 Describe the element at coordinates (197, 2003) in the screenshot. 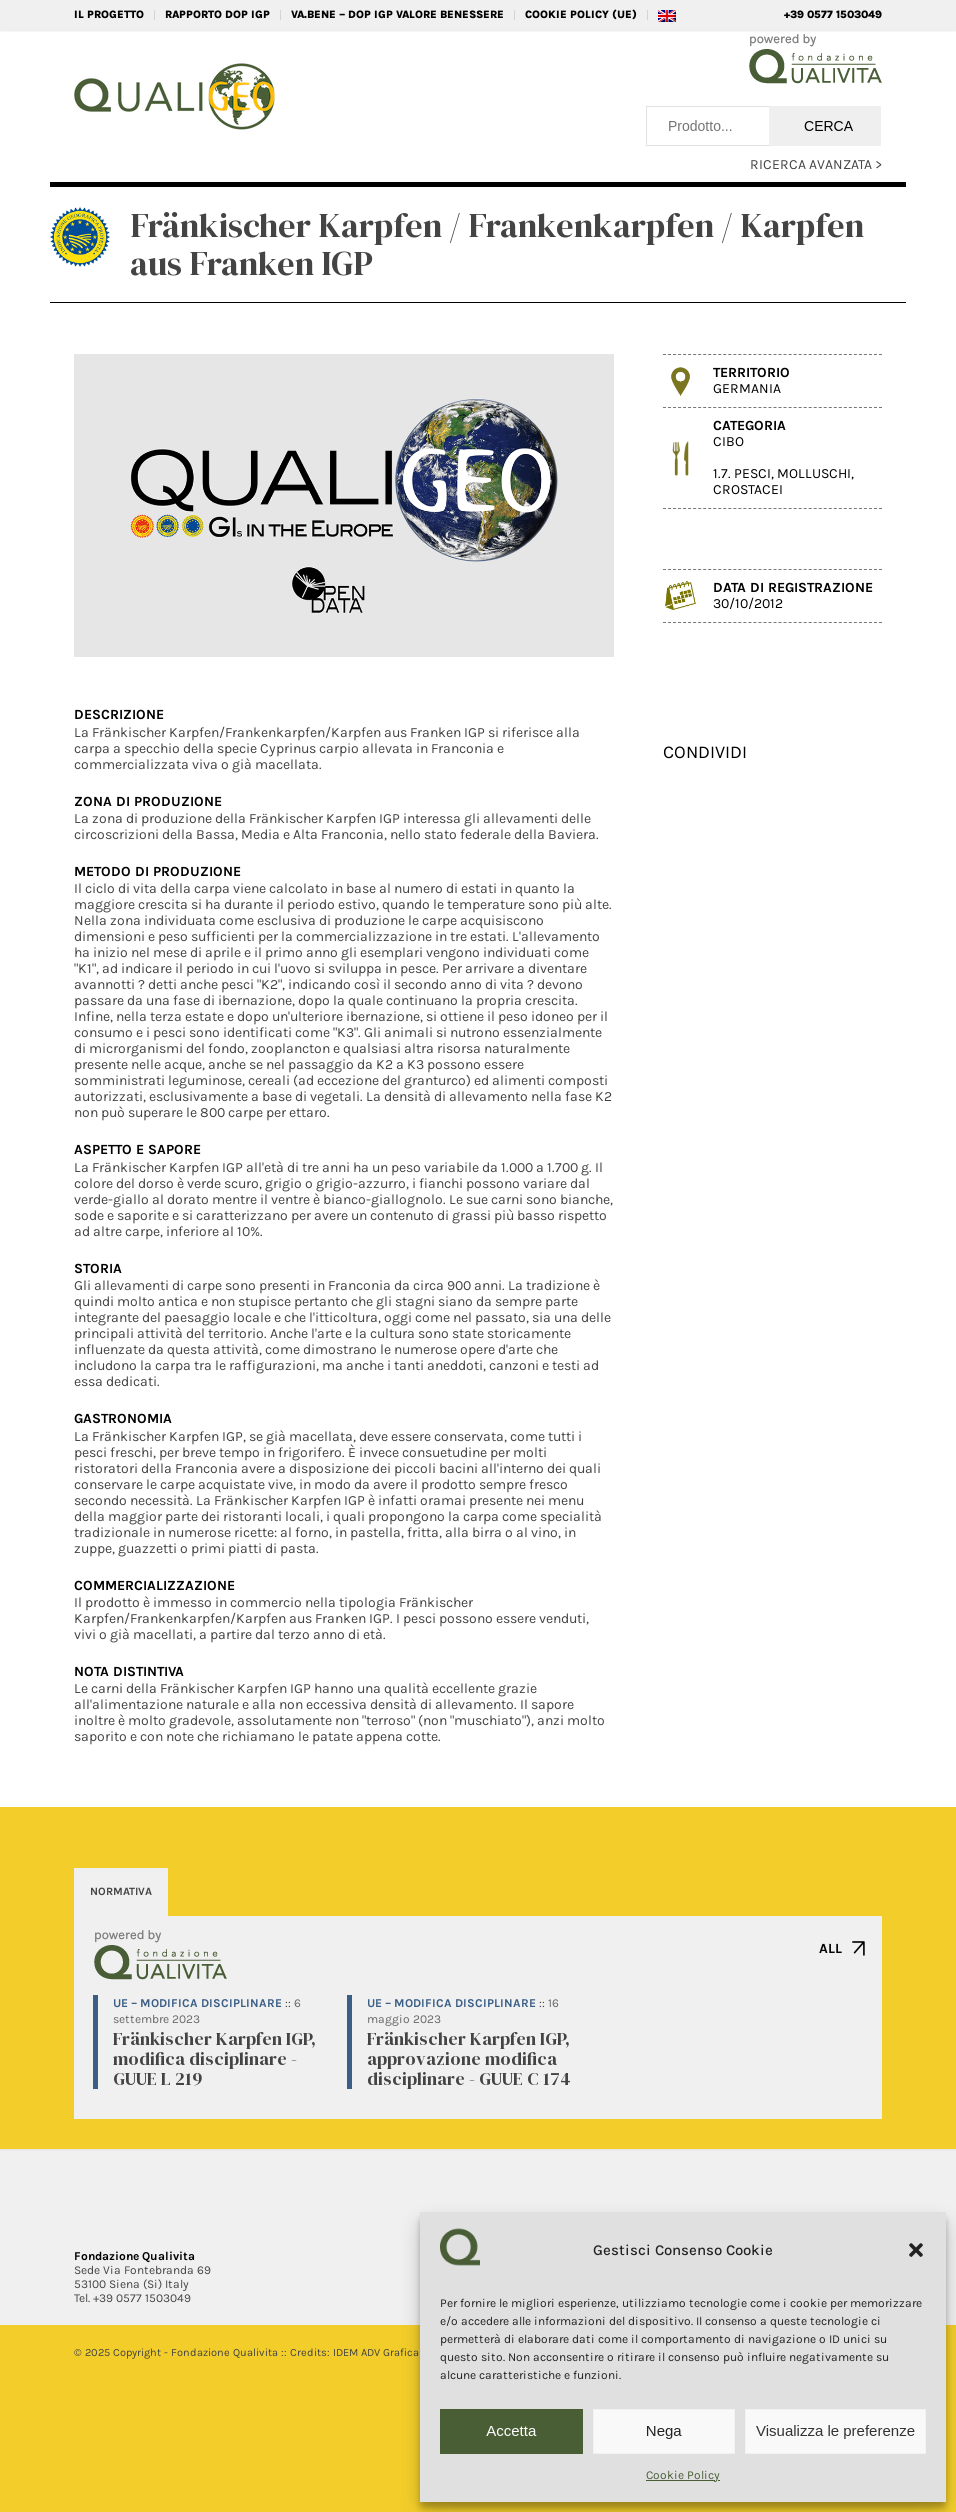

I see `UE – Modifica disciplinare` at that location.